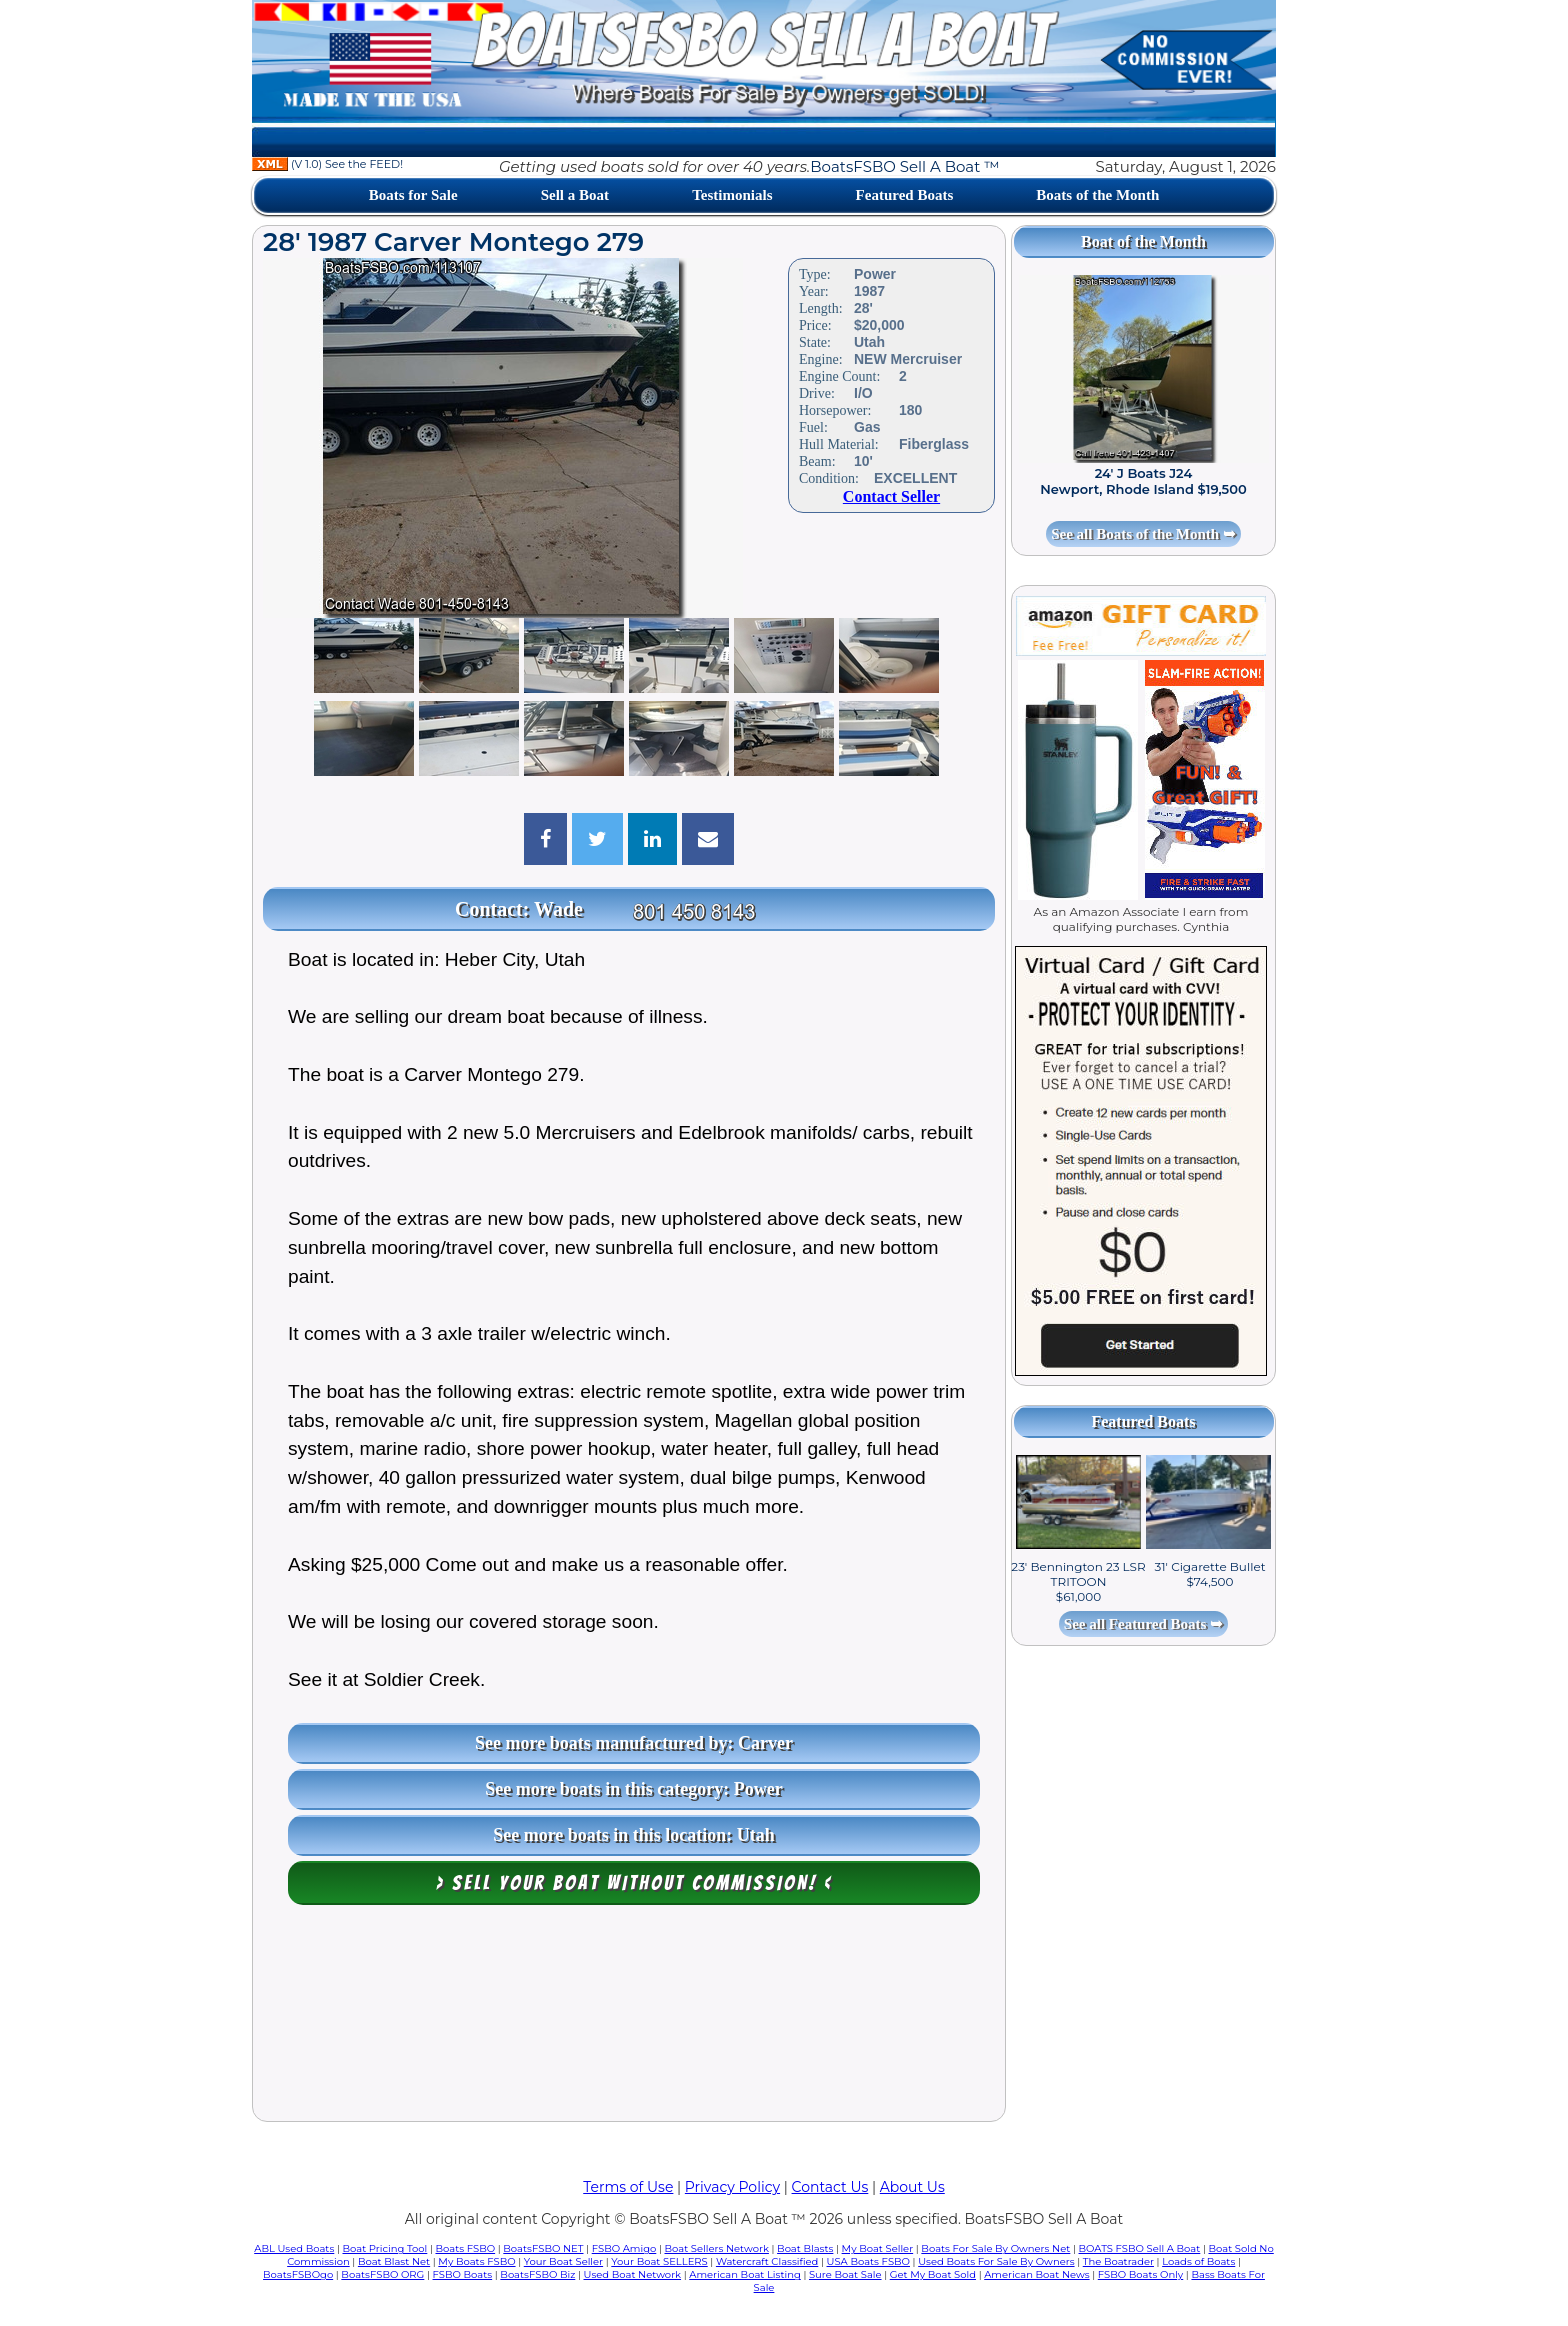 Image resolution: width=1568 pixels, height=2326 pixels. I want to click on Boats for Sale, so click(413, 195).